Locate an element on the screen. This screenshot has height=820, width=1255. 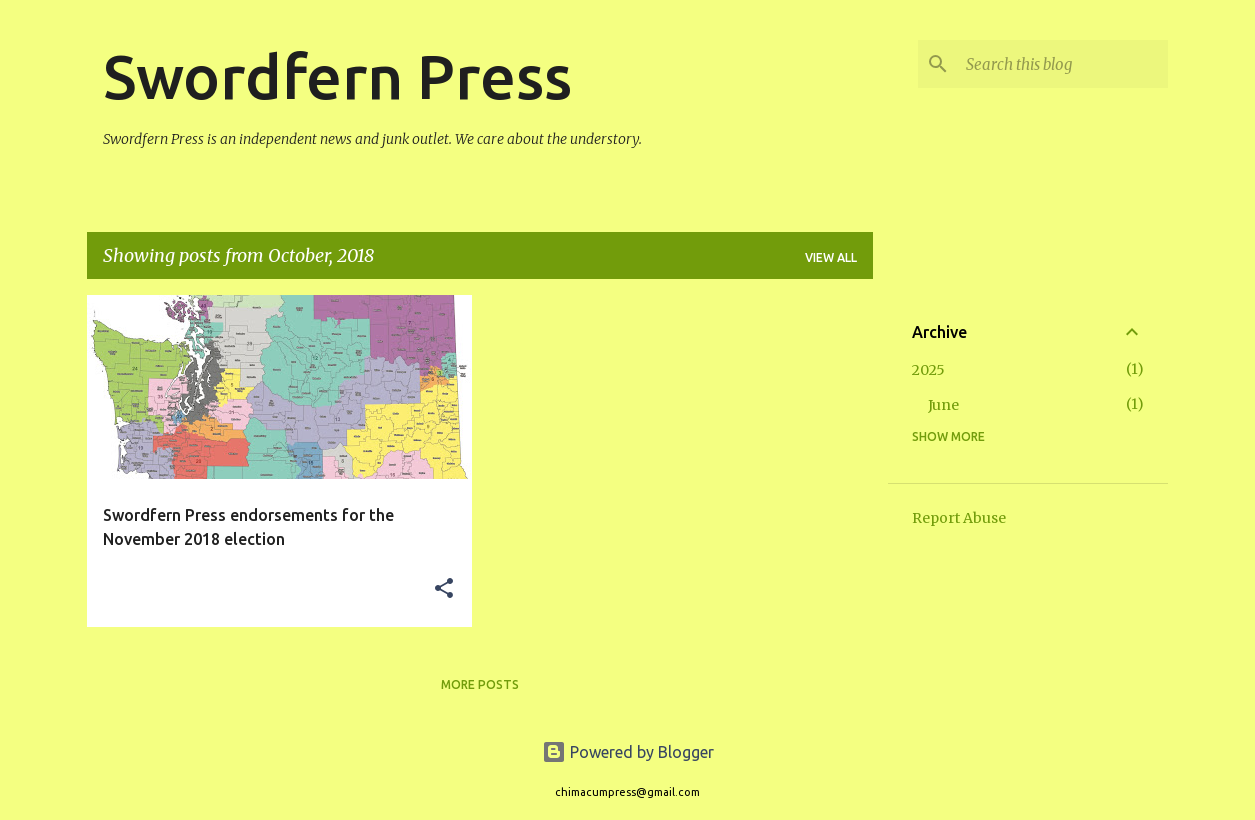
View all is located at coordinates (831, 257).